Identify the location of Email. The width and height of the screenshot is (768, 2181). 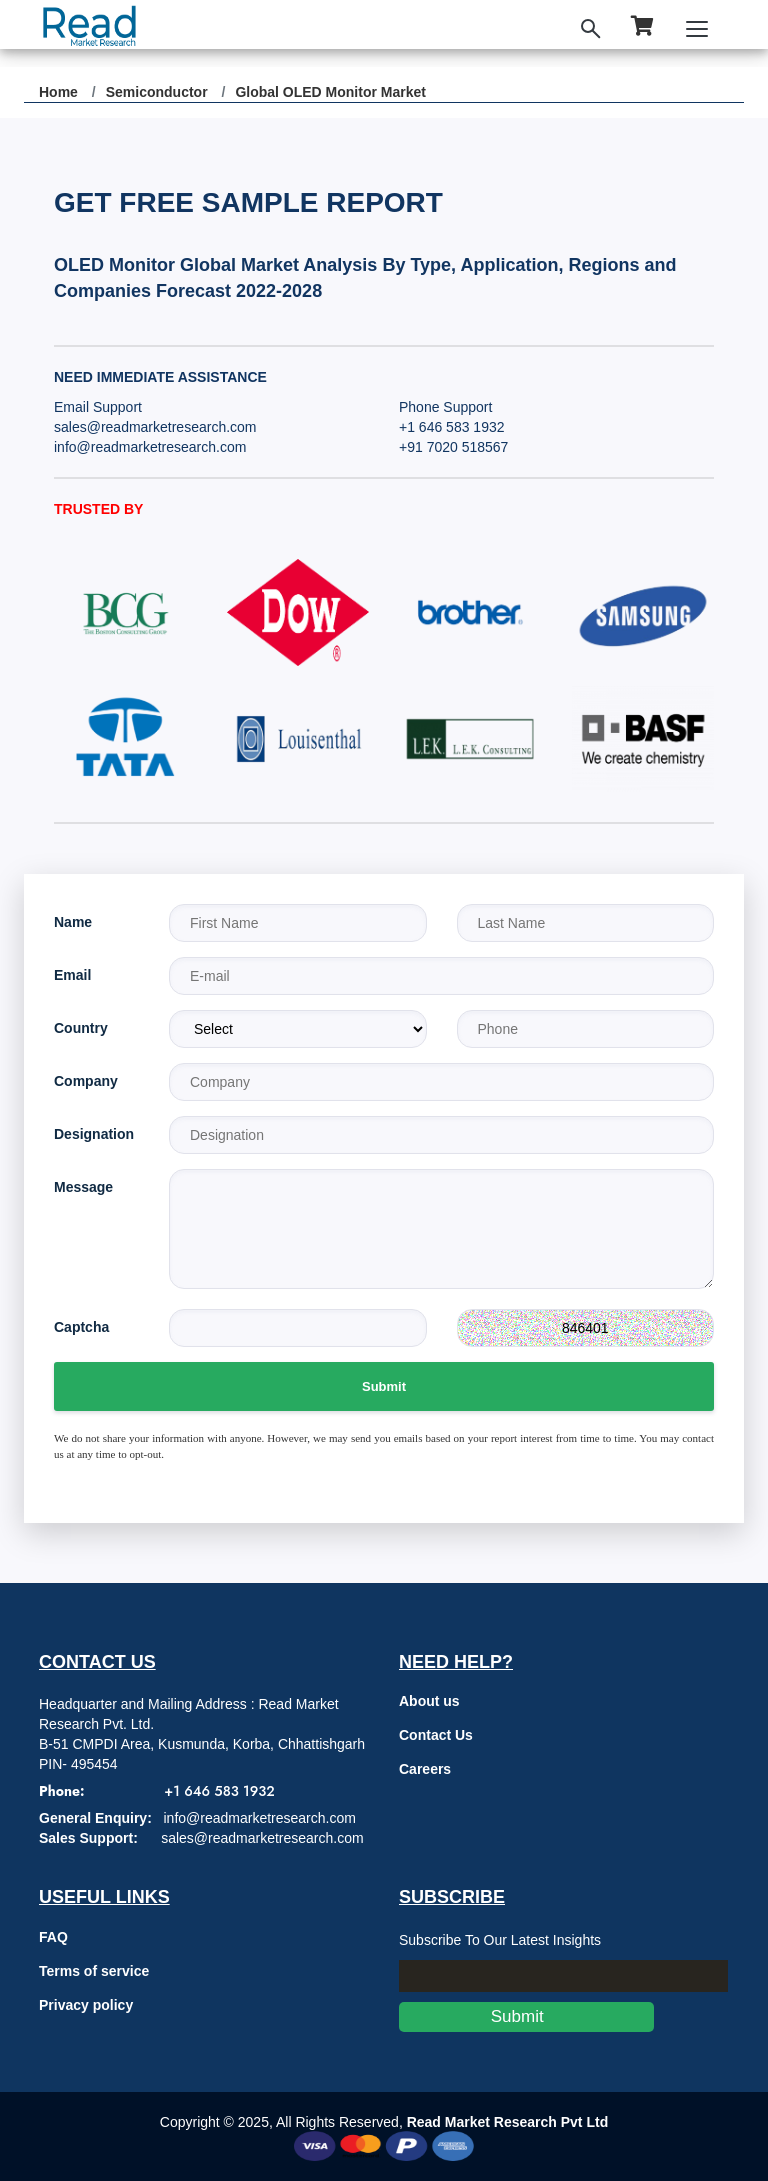
(72, 975).